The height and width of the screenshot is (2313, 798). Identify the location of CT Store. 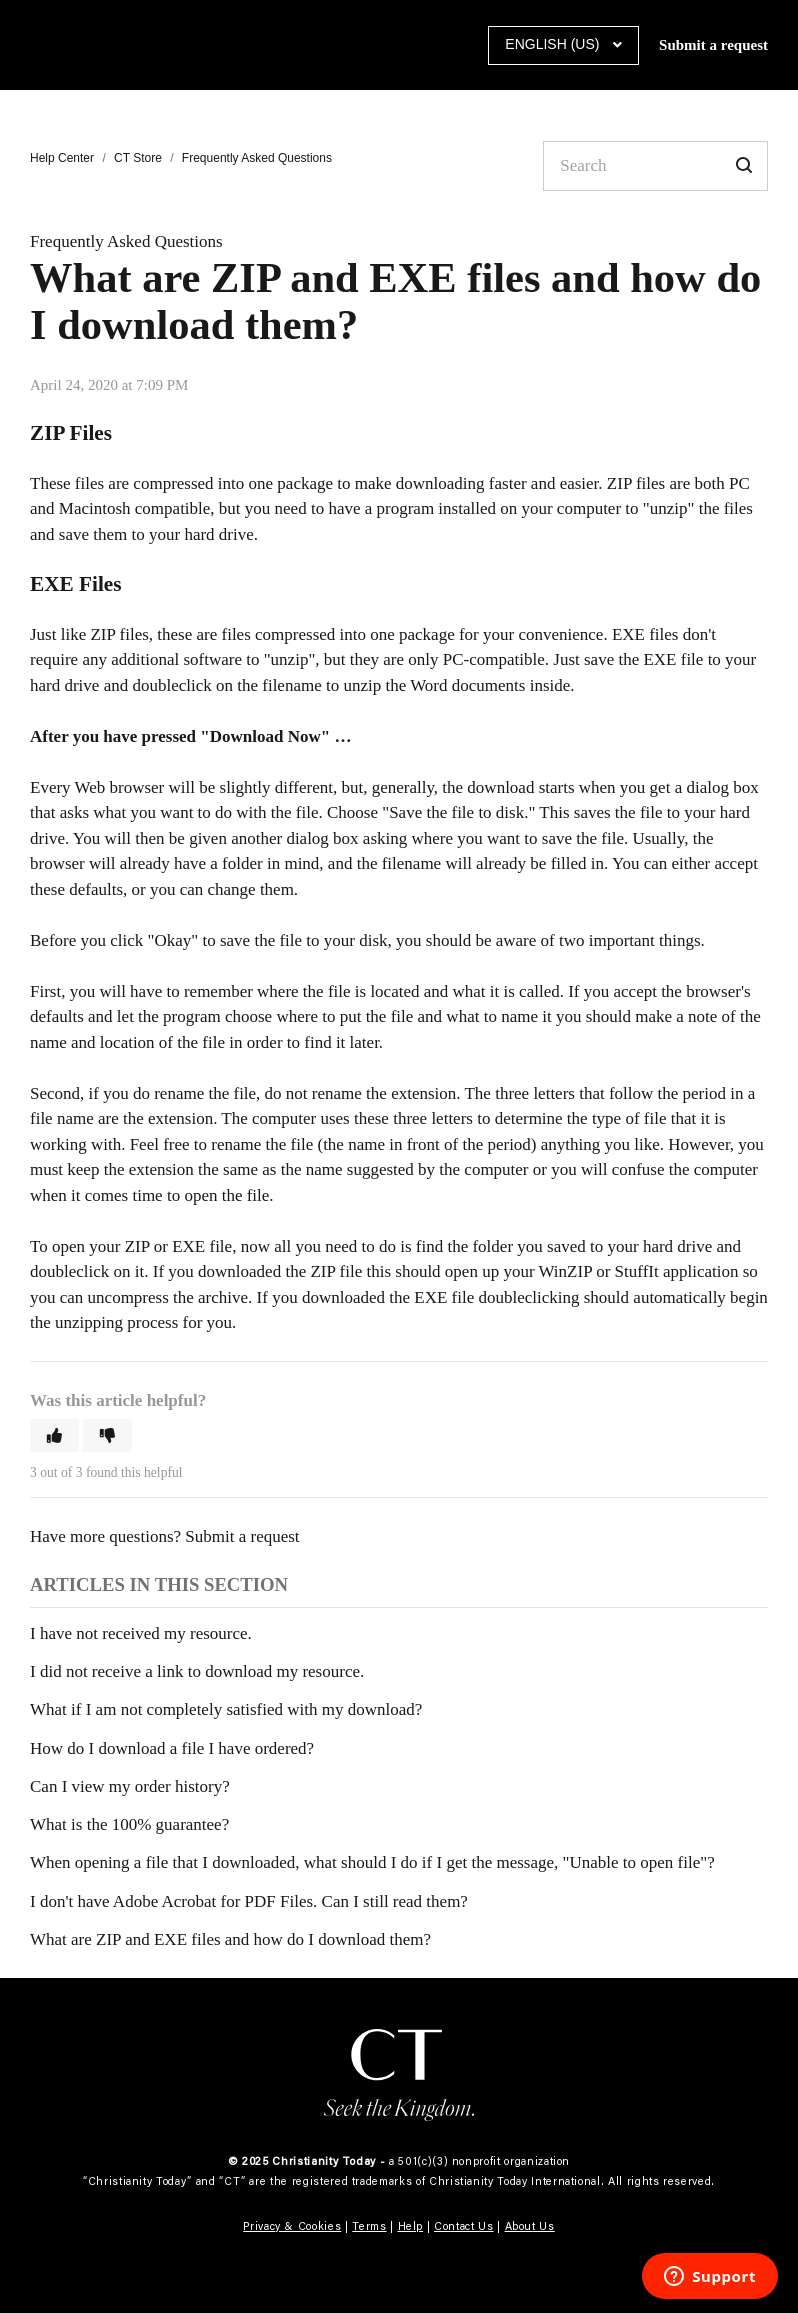
(138, 158).